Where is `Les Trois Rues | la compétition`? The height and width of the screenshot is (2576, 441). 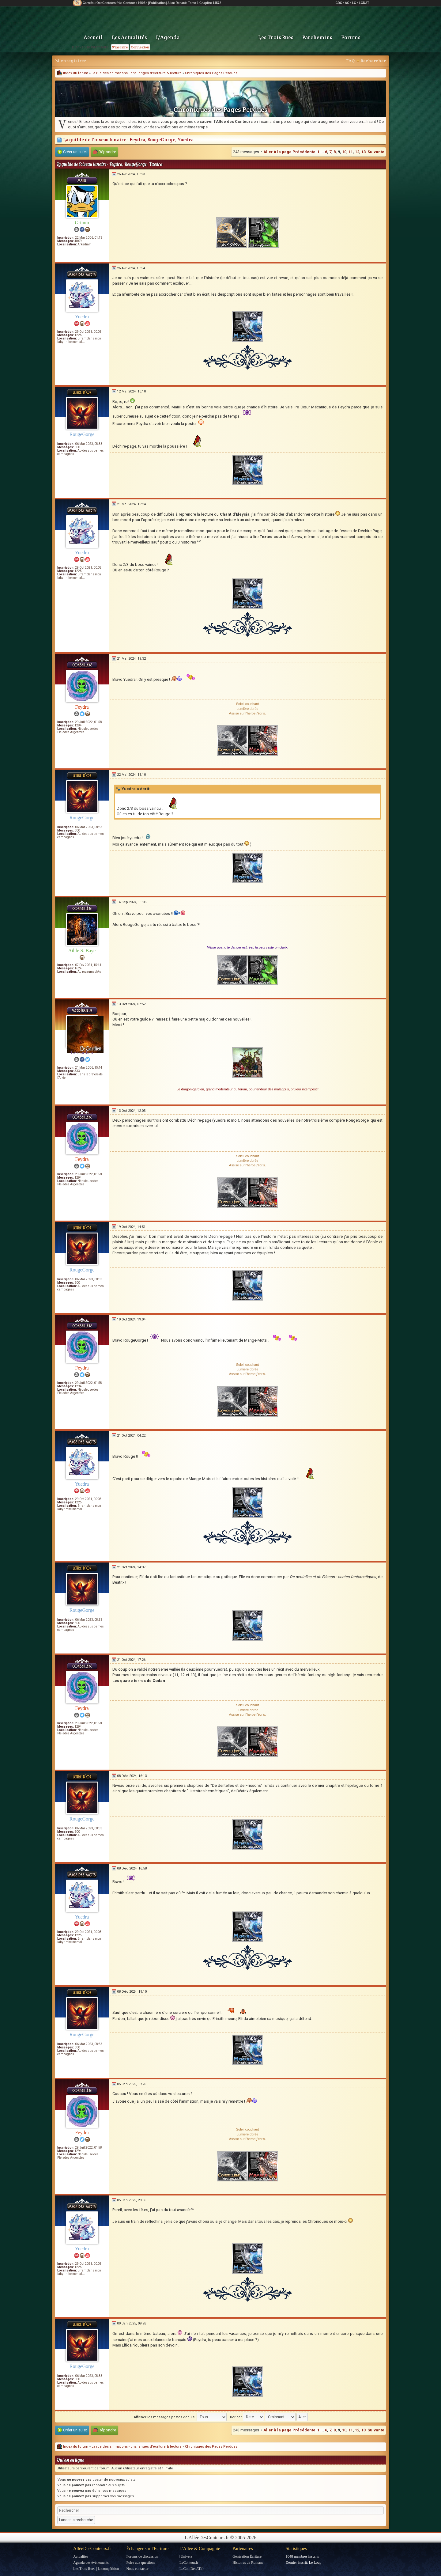 Les Trois Rues | la compétition is located at coordinates (96, 2569).